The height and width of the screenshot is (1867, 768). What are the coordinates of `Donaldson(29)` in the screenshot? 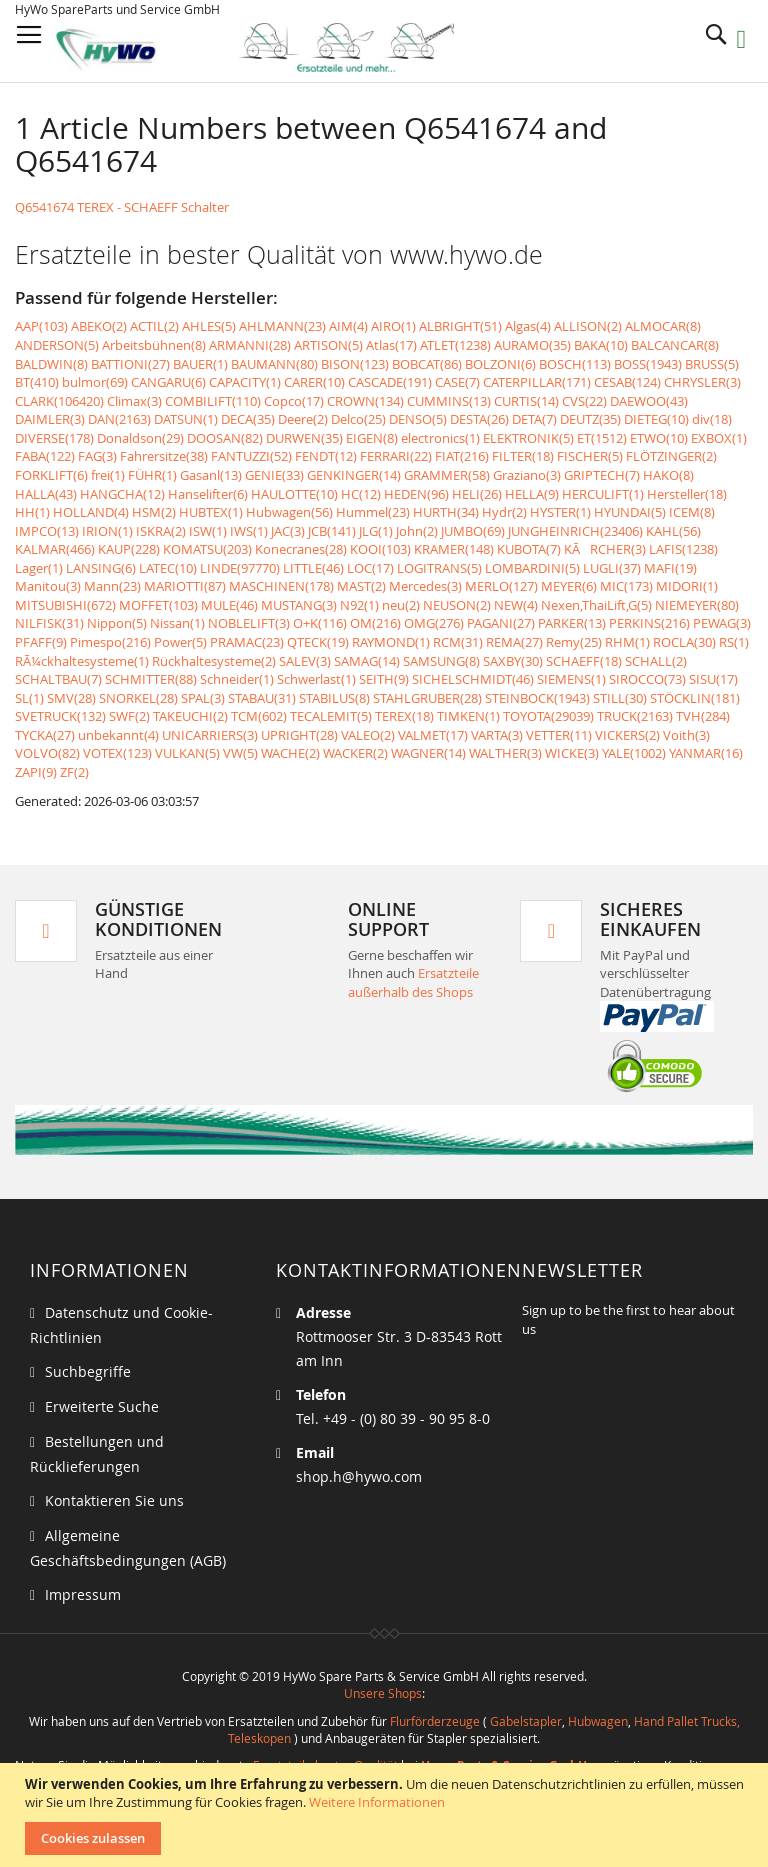 It's located at (140, 438).